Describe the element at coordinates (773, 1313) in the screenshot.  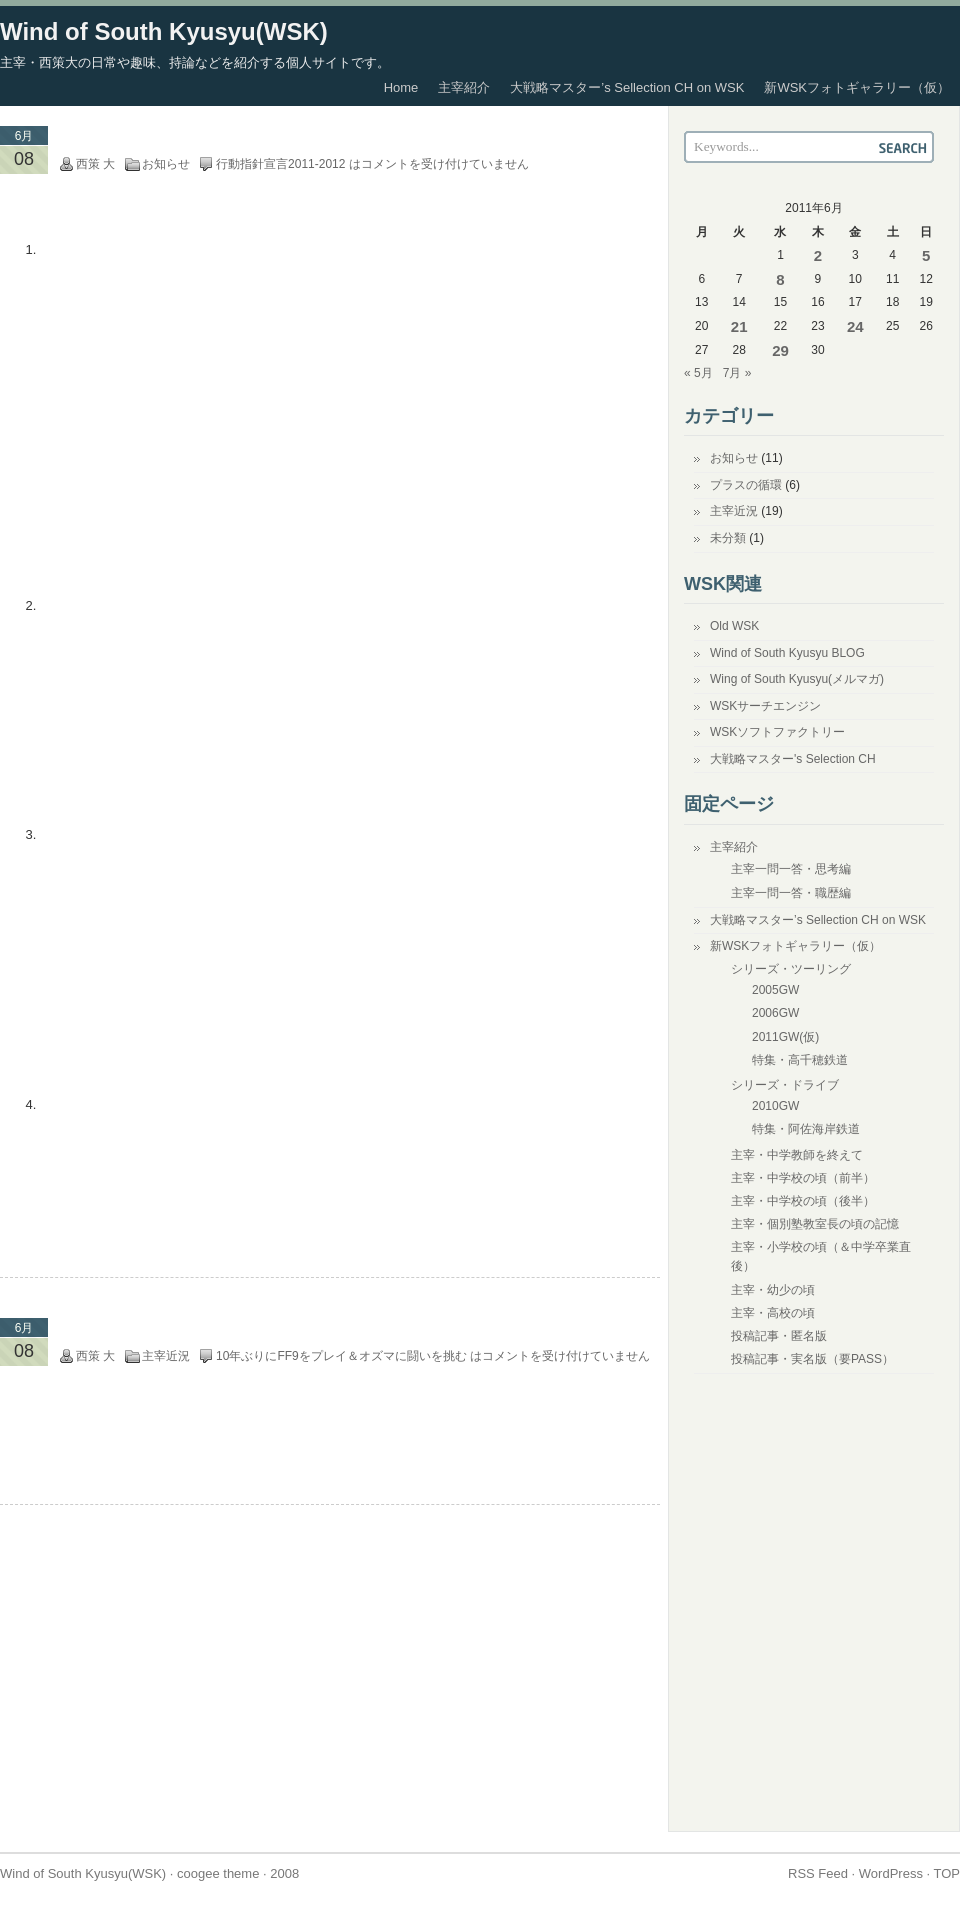
I see `主宰・高校の頃` at that location.